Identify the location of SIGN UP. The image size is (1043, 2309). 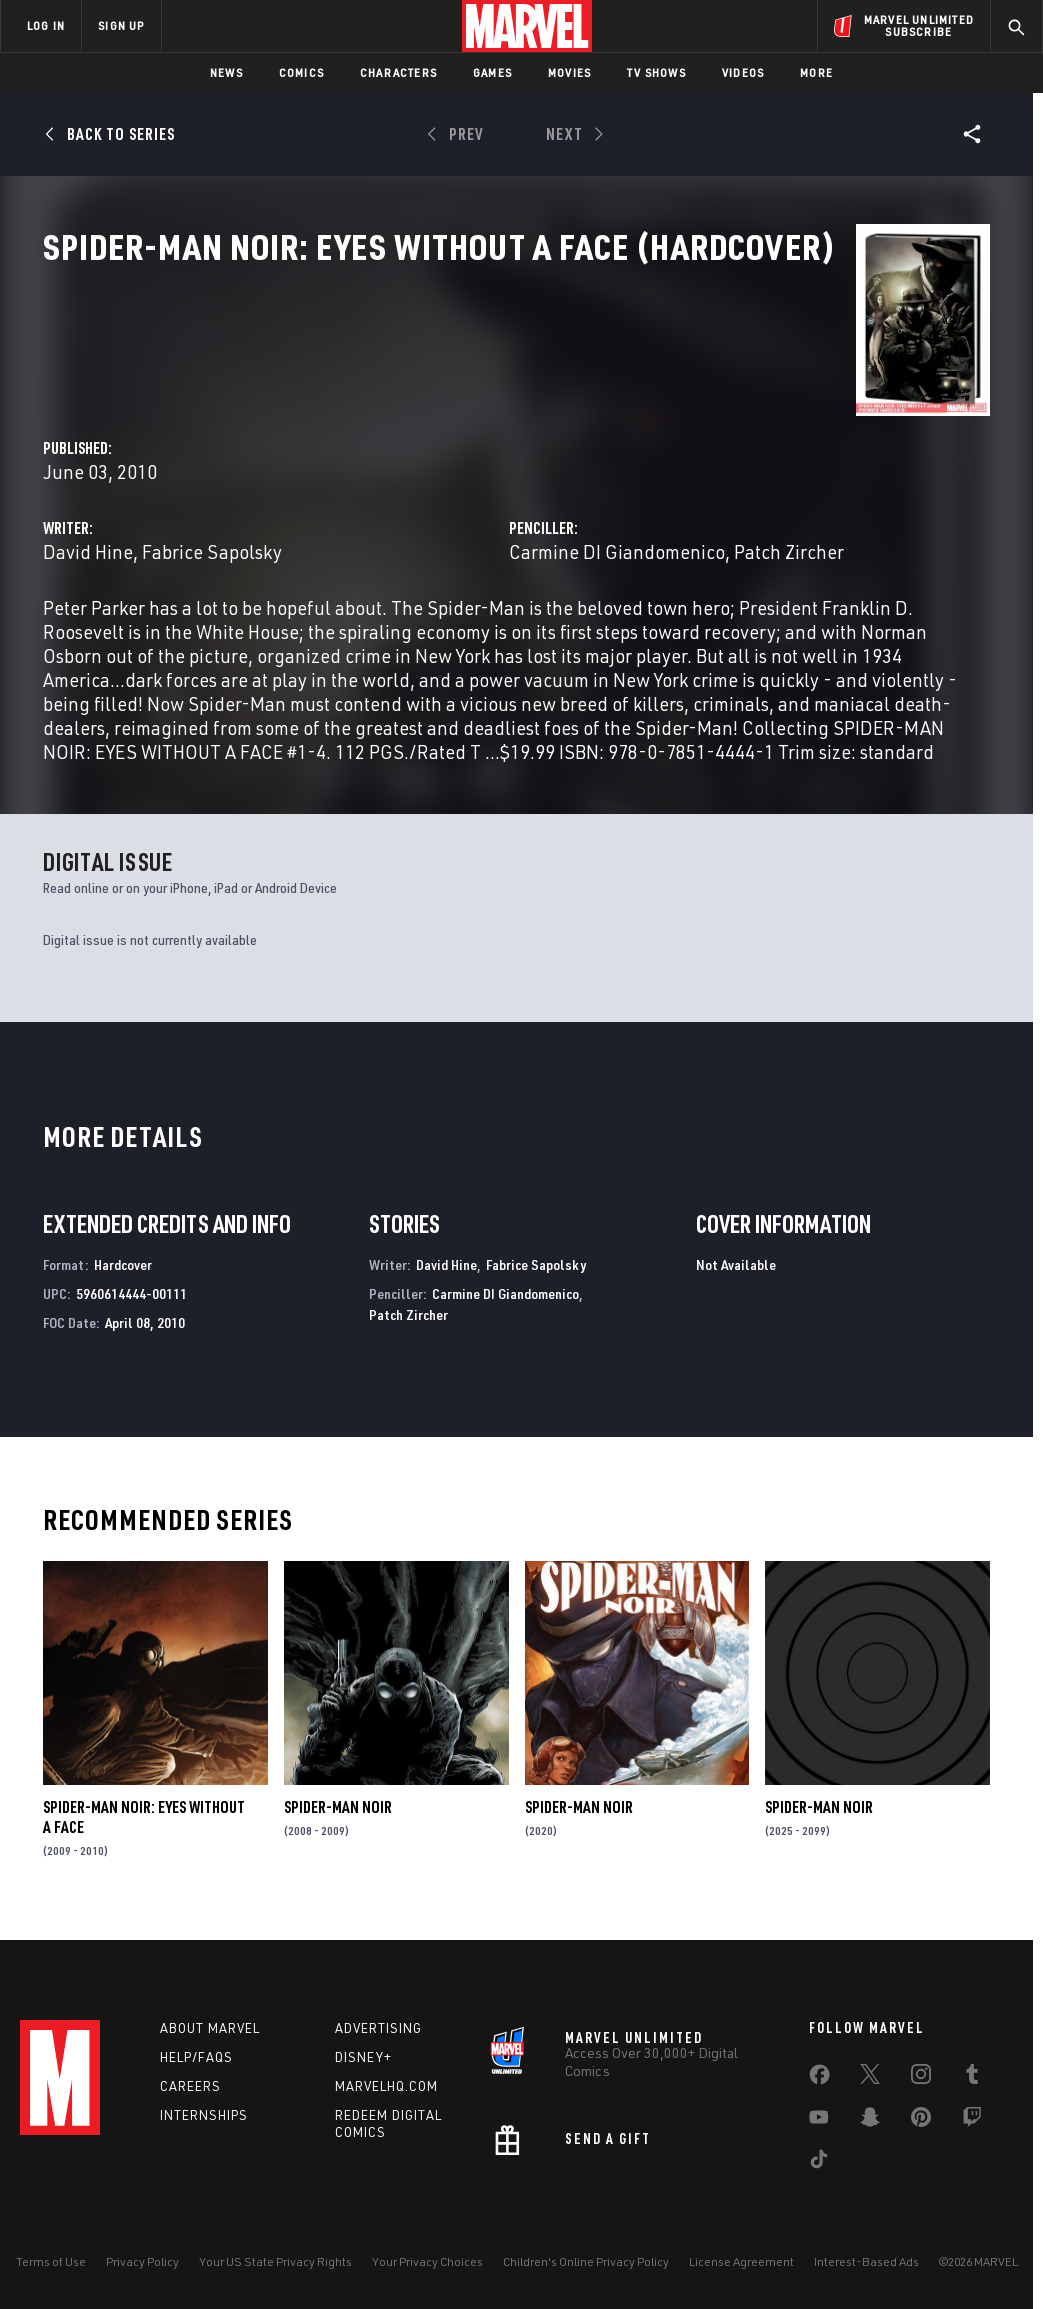
(121, 25).